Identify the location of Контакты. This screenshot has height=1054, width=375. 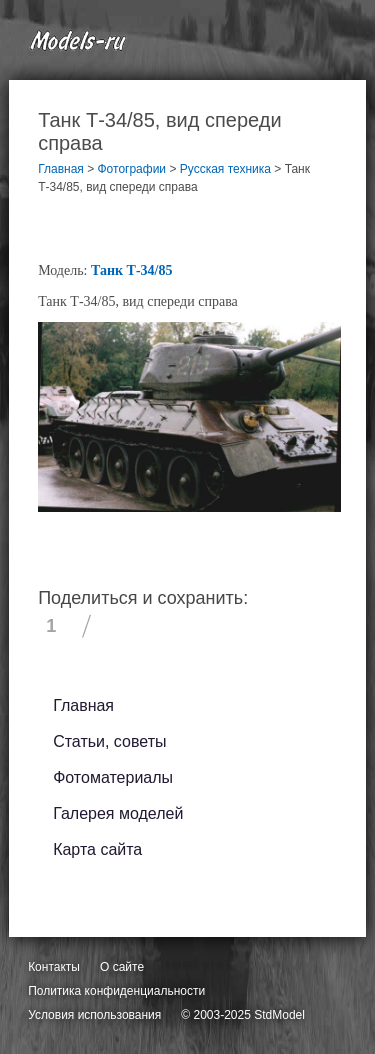
(54, 967).